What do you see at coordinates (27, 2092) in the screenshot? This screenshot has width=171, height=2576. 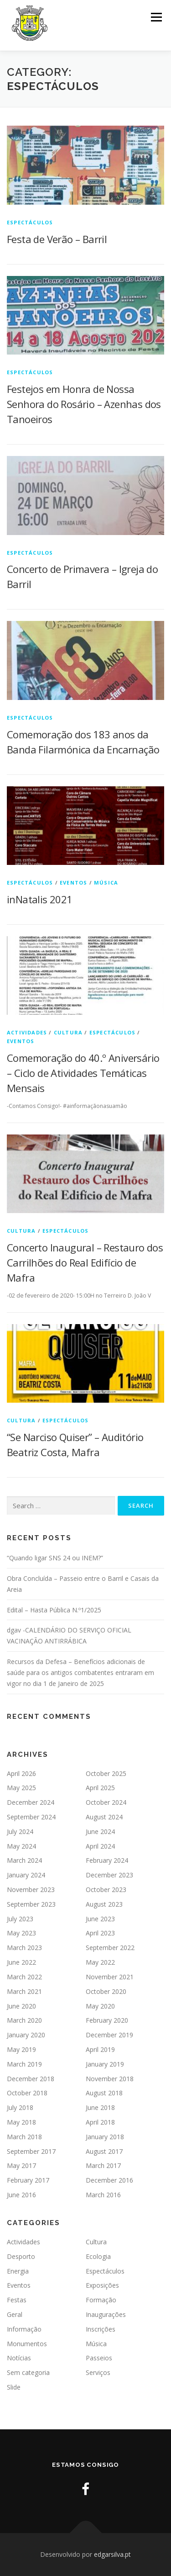 I see `October 2018` at bounding box center [27, 2092].